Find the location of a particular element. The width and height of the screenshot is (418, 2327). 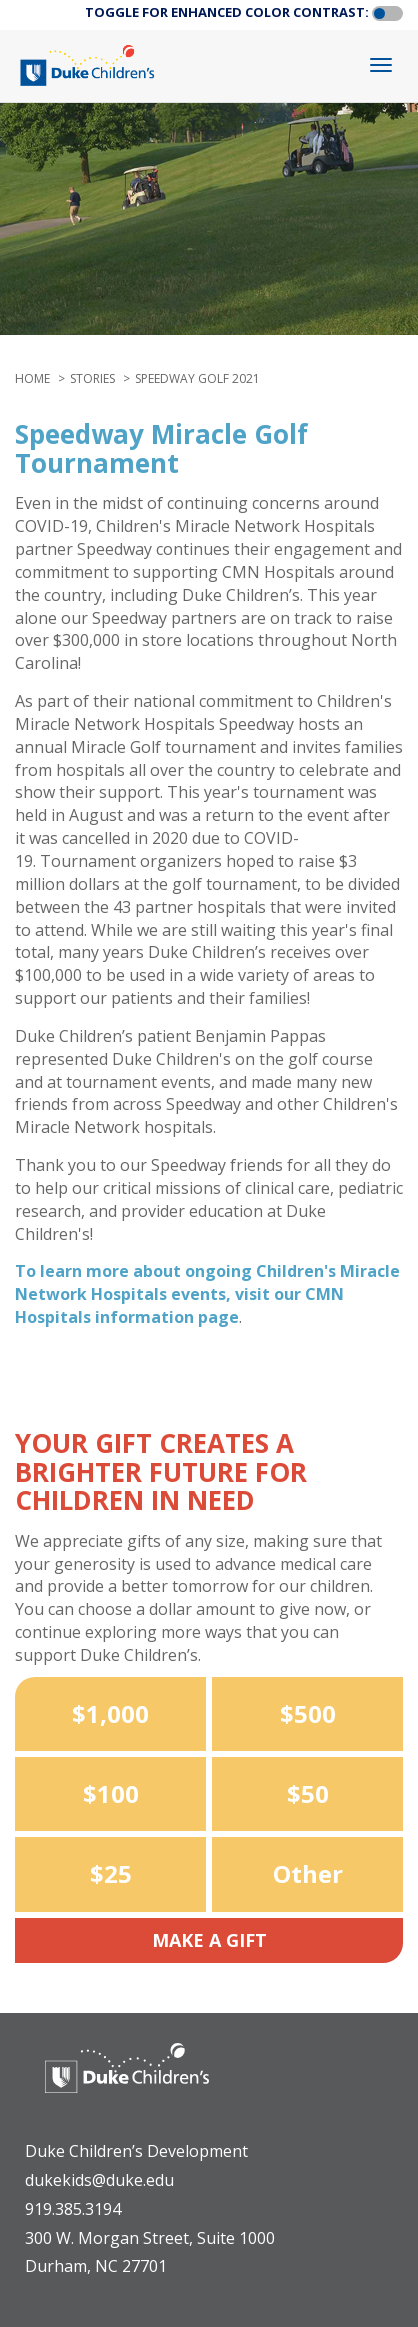

[button] is located at coordinates (387, 14).